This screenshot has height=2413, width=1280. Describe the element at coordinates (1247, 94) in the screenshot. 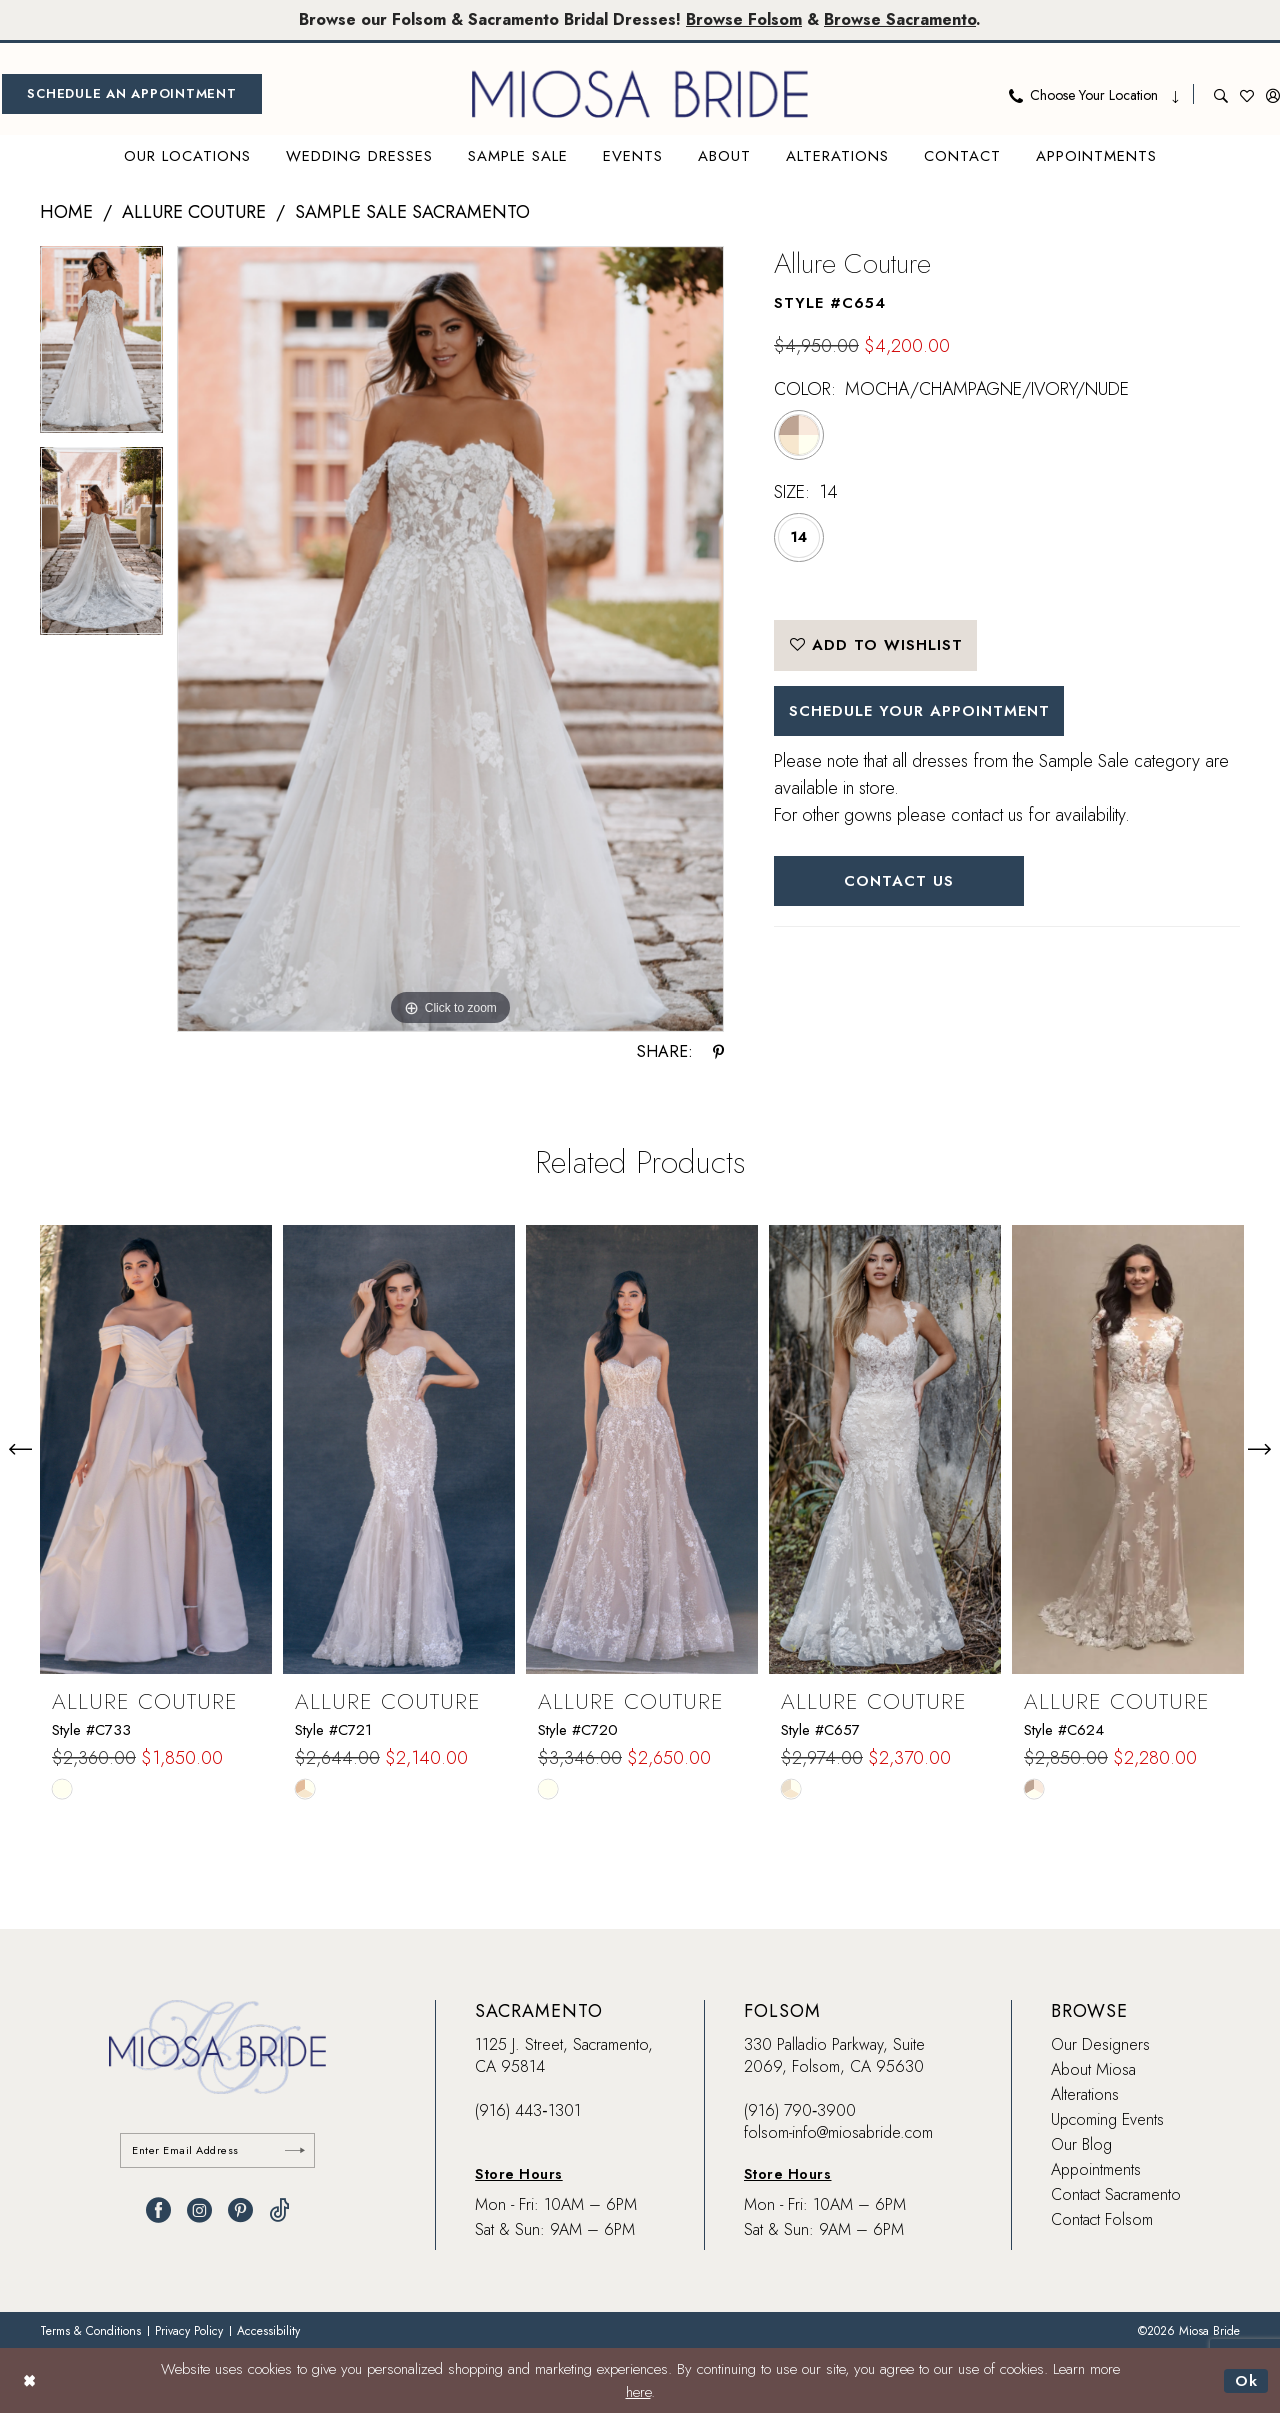

I see `[Visit Wishlist Page]` at that location.